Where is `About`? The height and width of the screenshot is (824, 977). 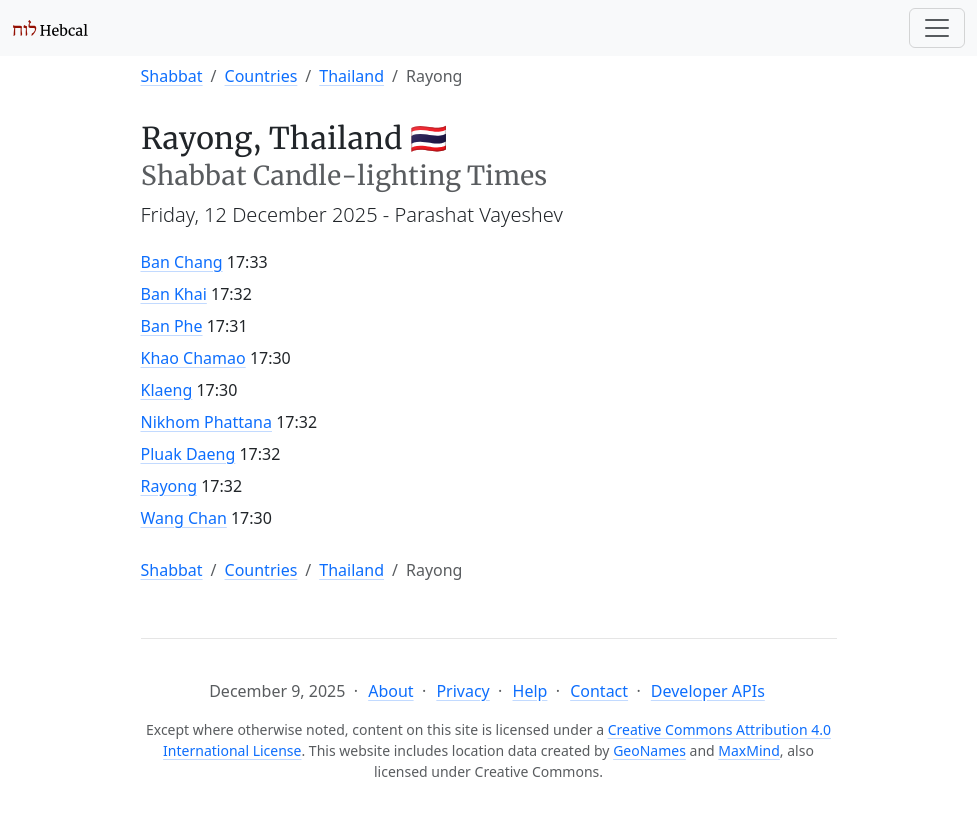 About is located at coordinates (390, 691).